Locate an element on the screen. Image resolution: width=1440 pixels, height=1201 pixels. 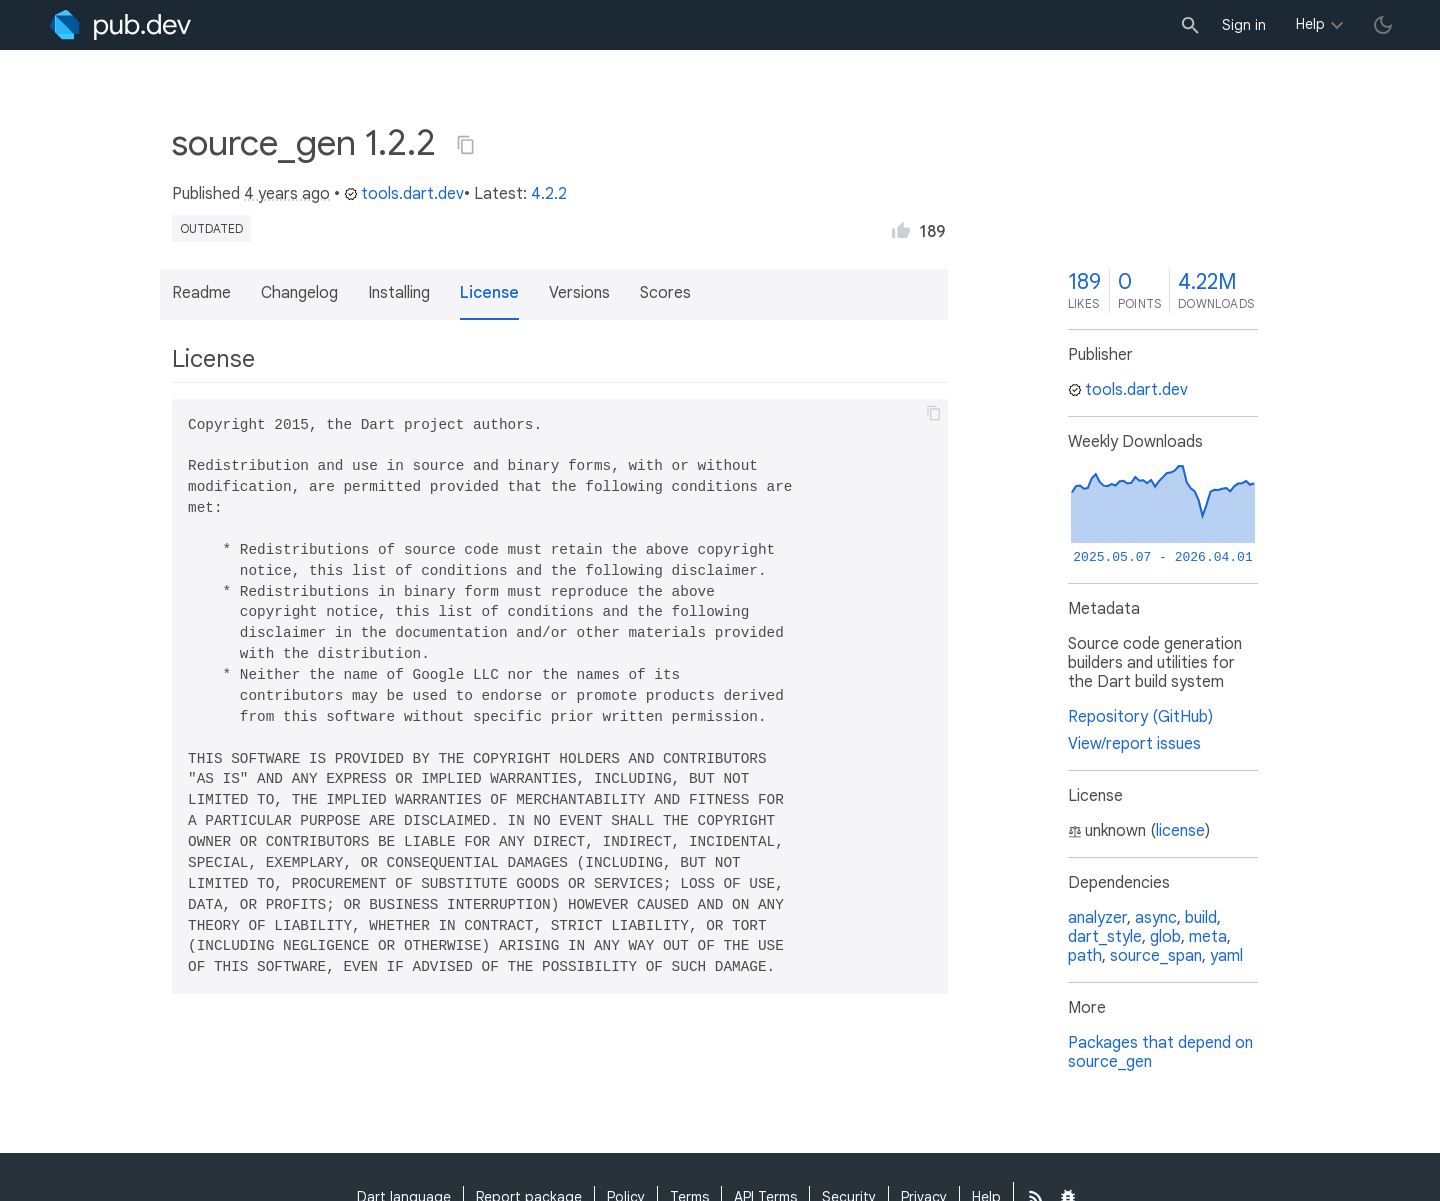
Sign in is located at coordinates (1244, 25).